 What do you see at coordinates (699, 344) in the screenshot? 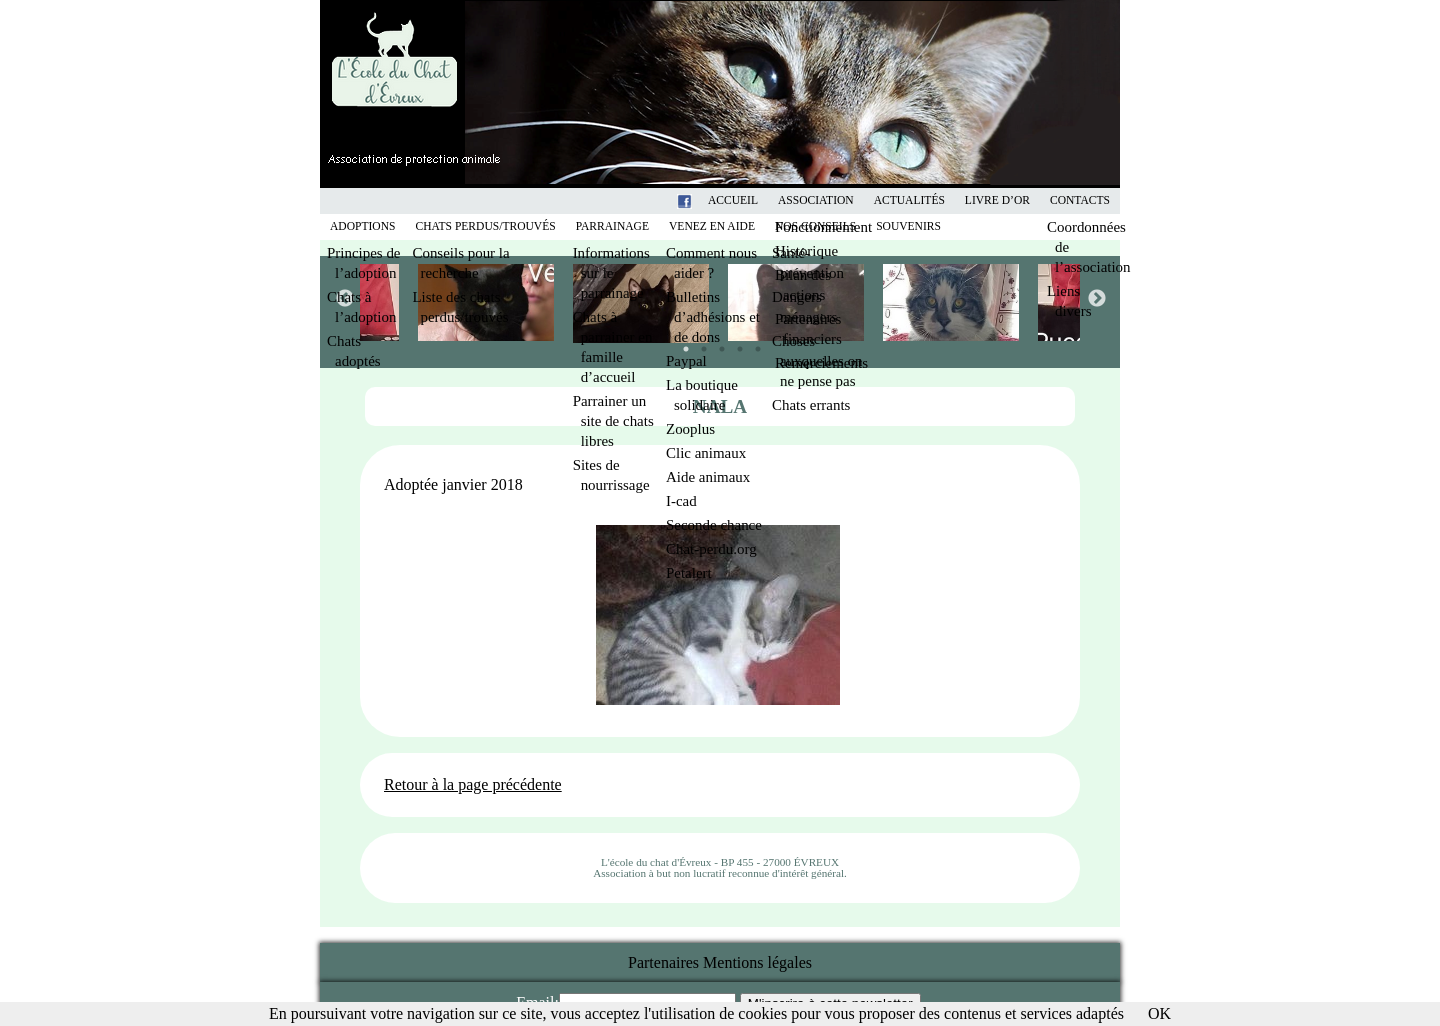
I see `2 [tab]` at bounding box center [699, 344].